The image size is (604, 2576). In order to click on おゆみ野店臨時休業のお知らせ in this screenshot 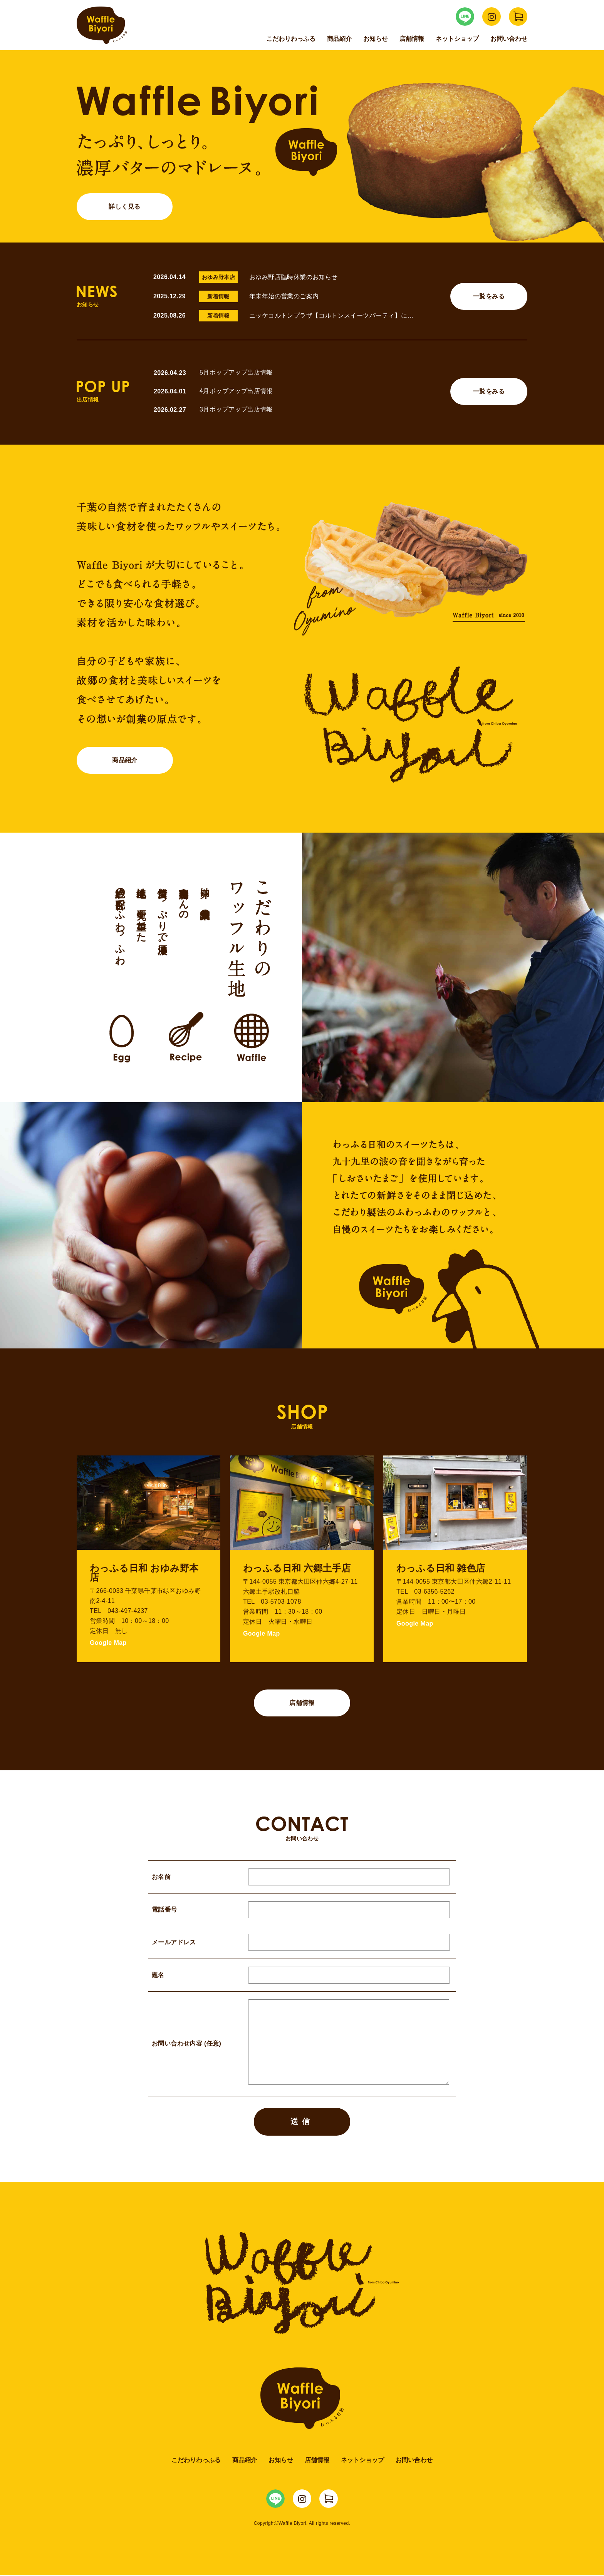, I will do `click(293, 277)`.